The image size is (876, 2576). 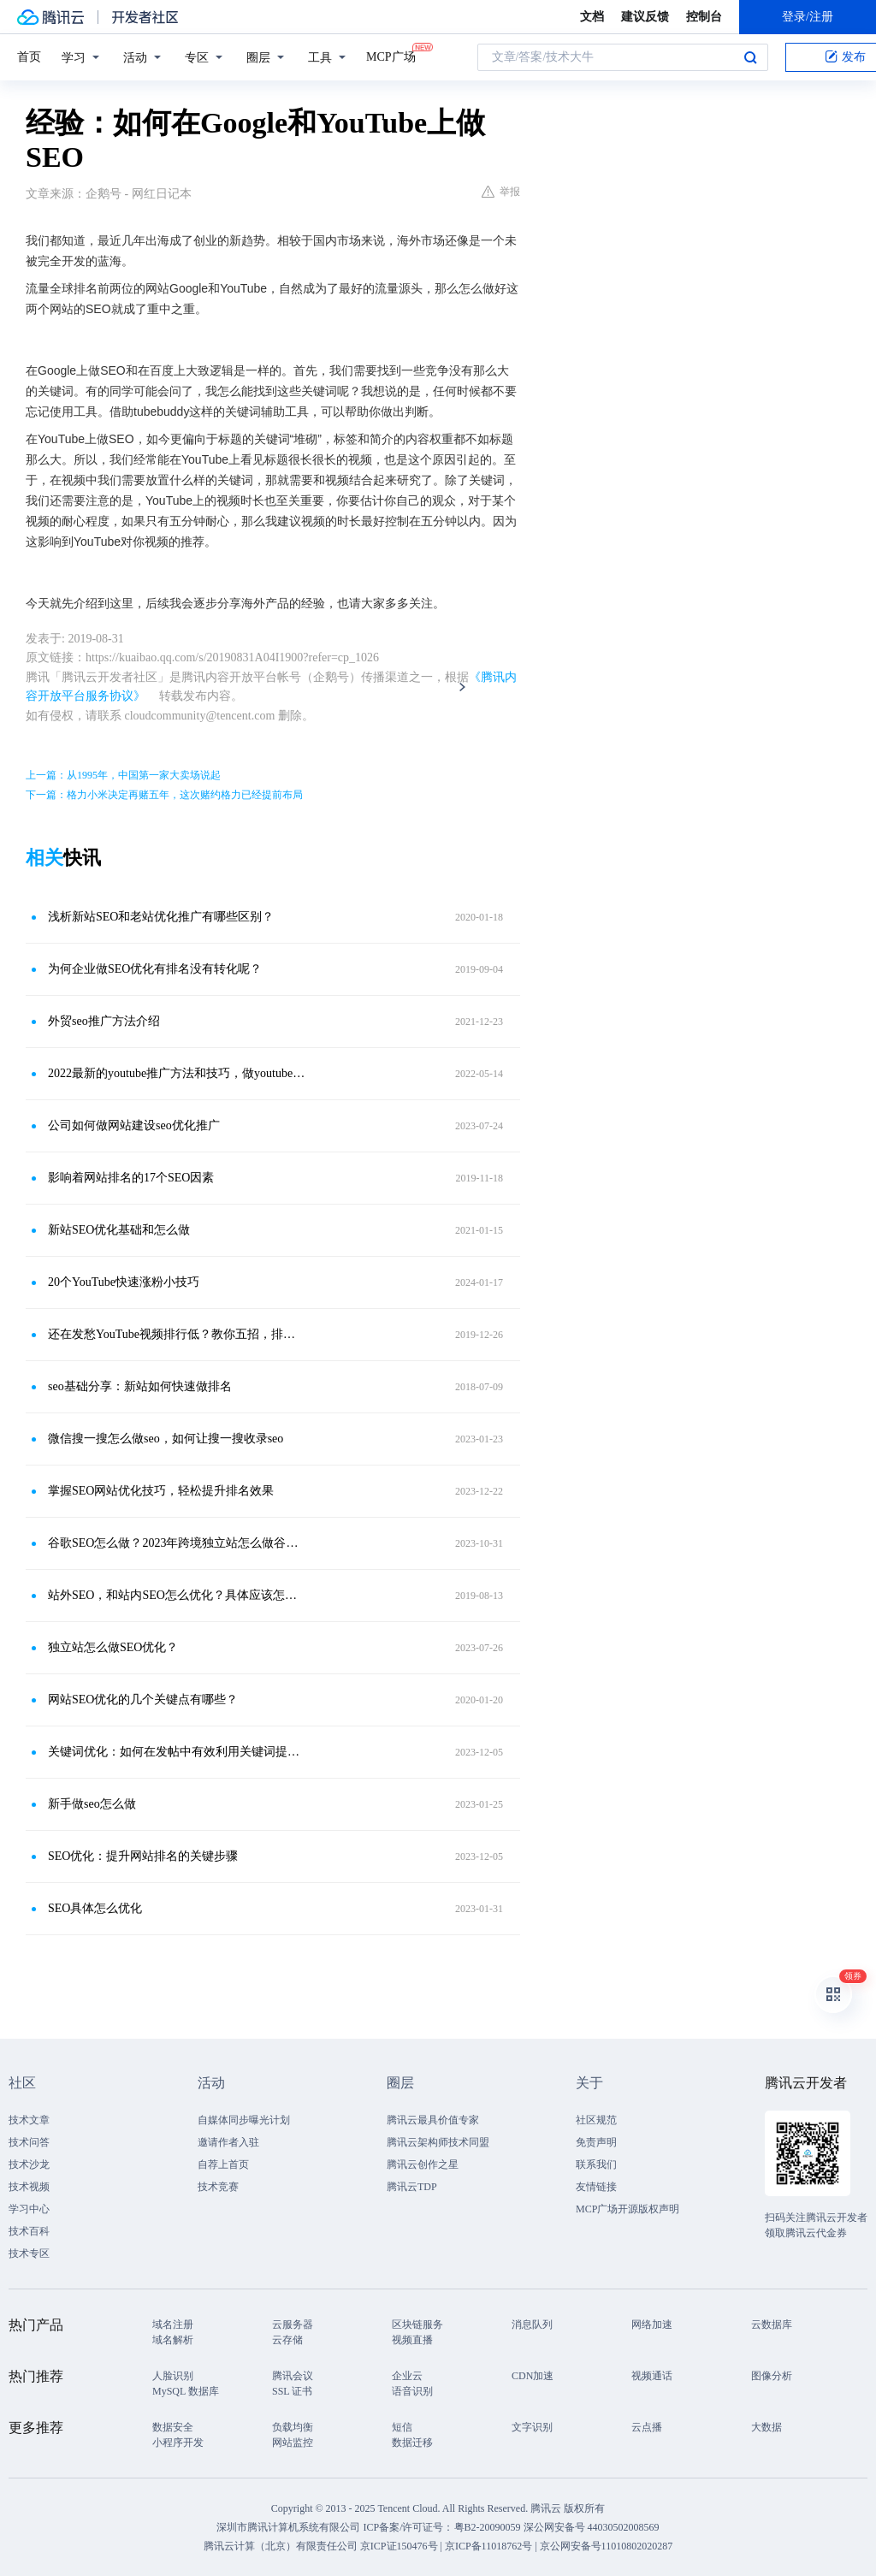 I want to click on 技术视频, so click(x=29, y=2187).